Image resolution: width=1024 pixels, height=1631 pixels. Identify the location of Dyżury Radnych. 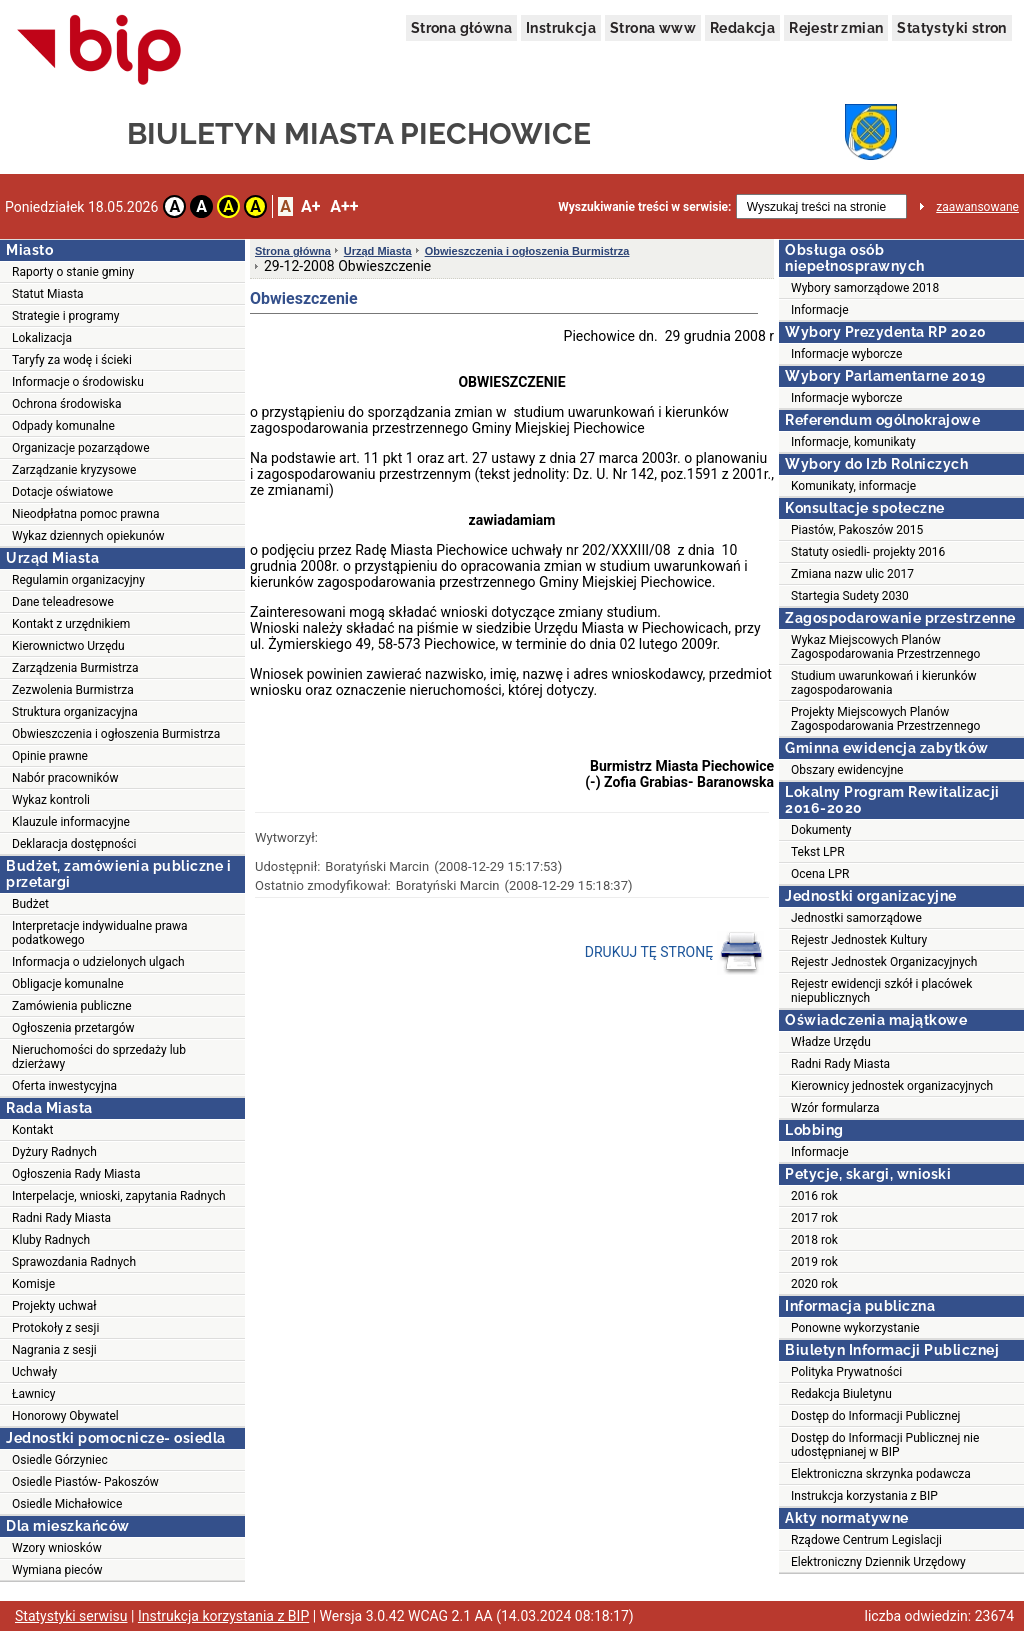
(54, 1152).